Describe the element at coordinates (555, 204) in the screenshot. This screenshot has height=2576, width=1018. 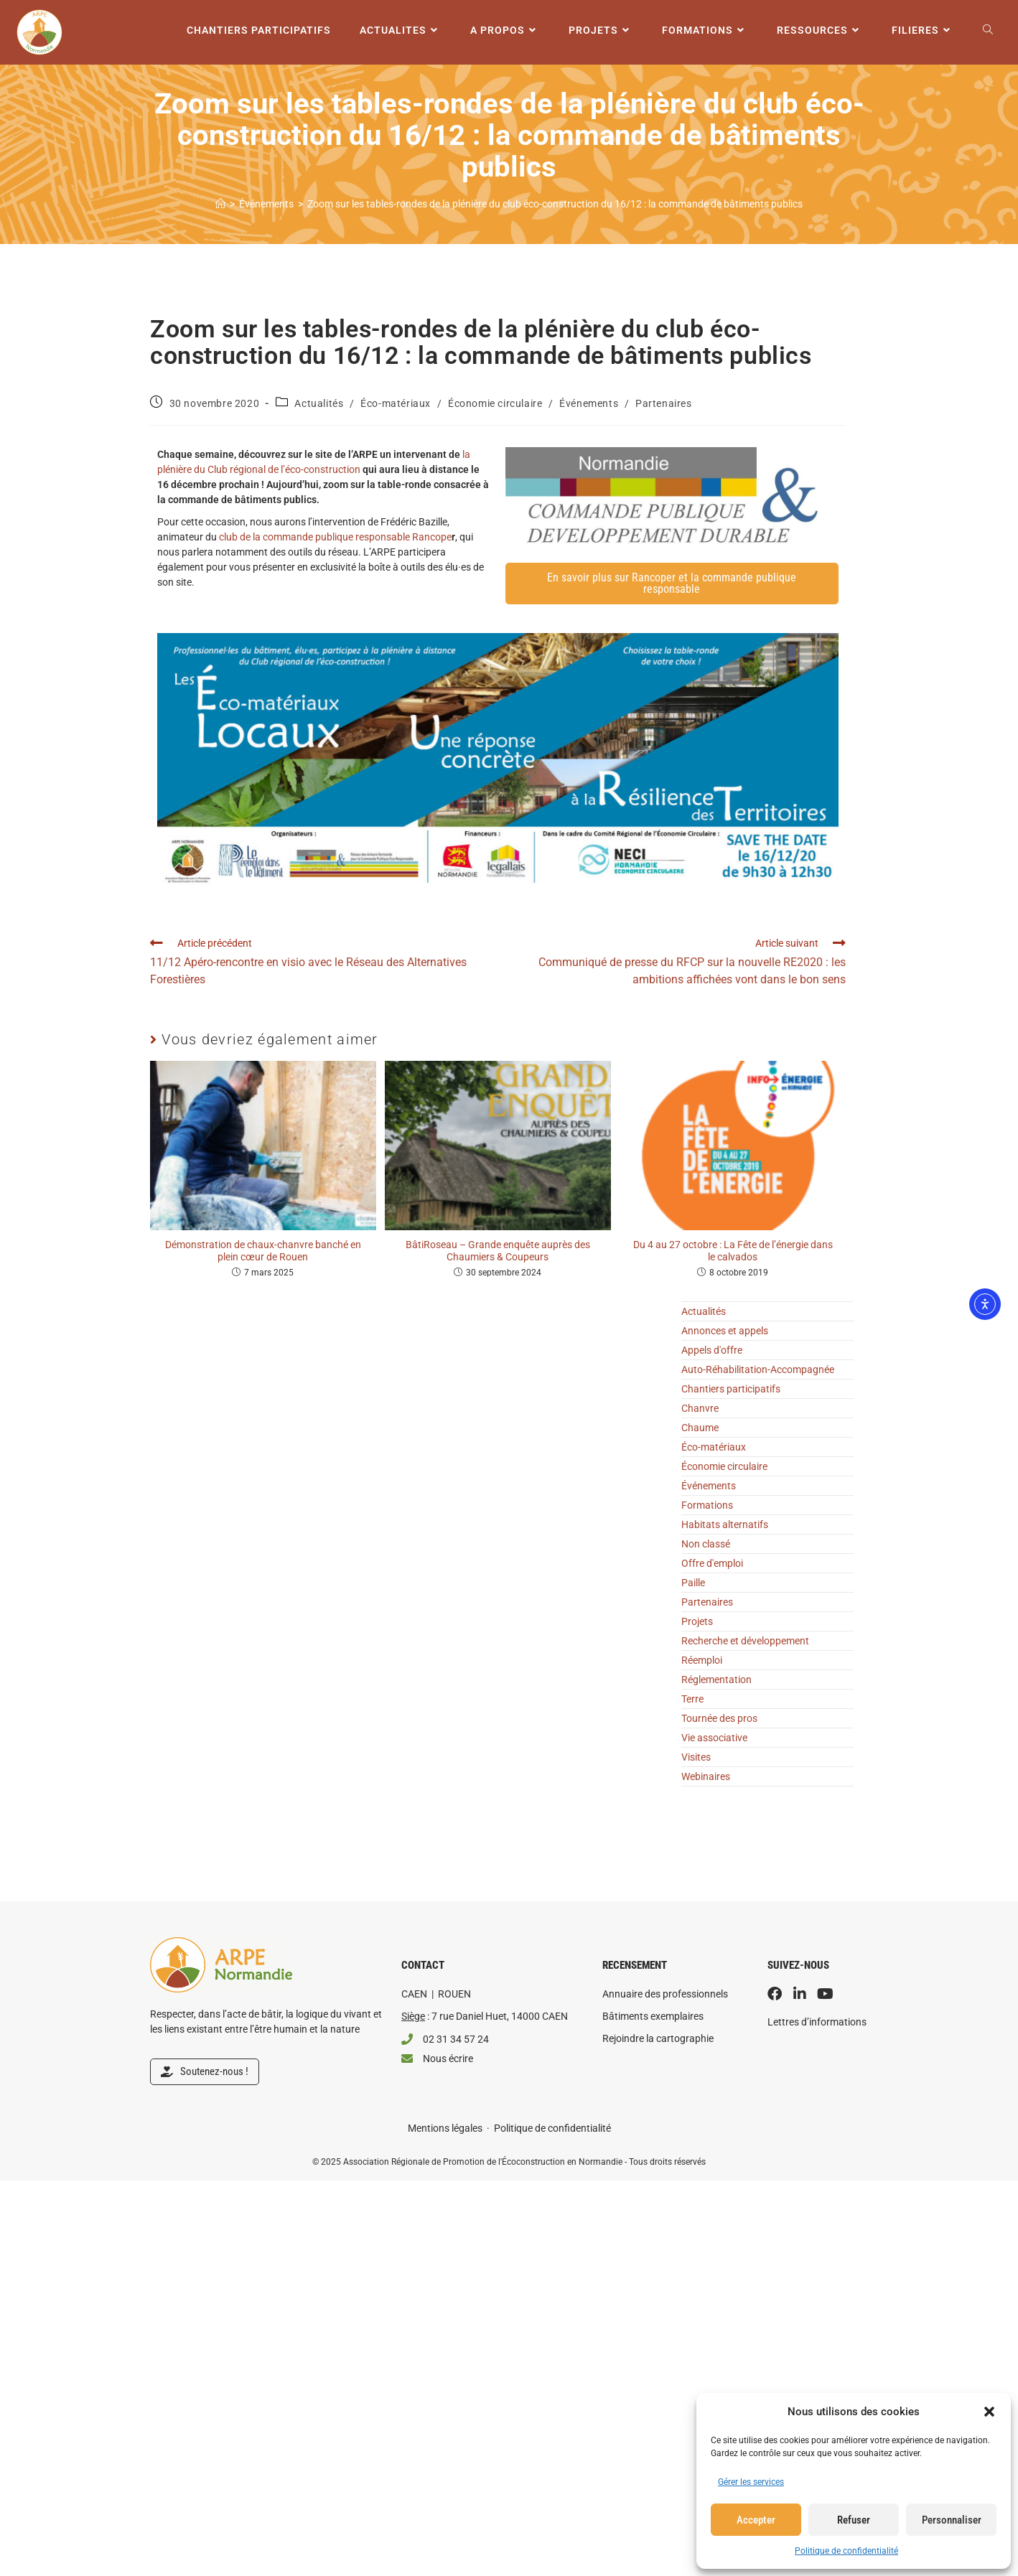
I see `Zoom sur les tables-rondes de la plénière du club éco-construction du 16/12 : la commande de bâtiments publics` at that location.